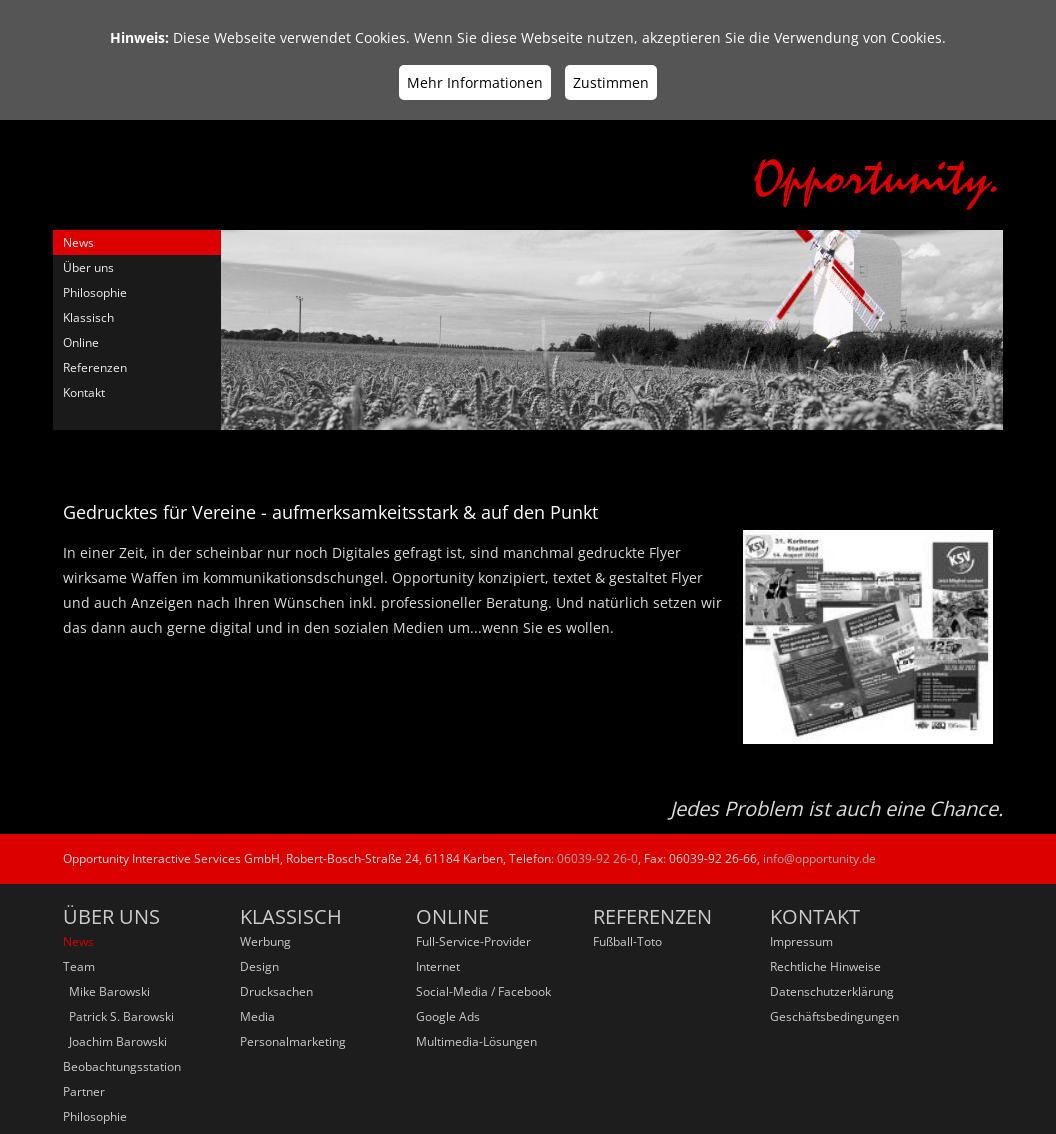  What do you see at coordinates (819, 858) in the screenshot?
I see `info@opportunity.de` at bounding box center [819, 858].